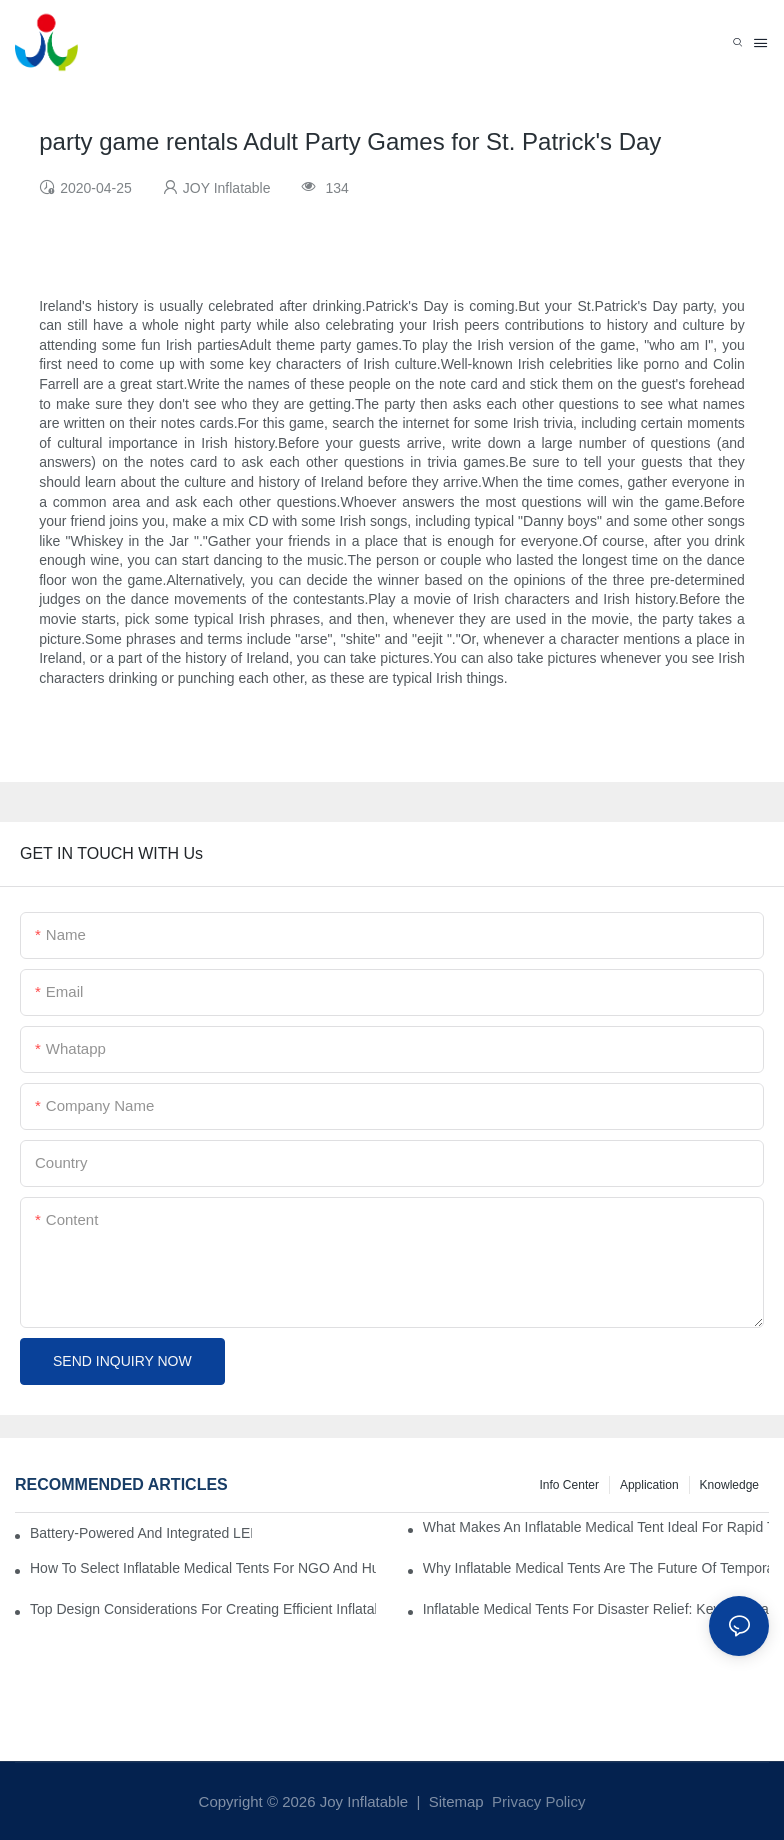  I want to click on Inflatable Medical Tents For Disaster Relief: Key Purchasing Tips, so click(596, 1609).